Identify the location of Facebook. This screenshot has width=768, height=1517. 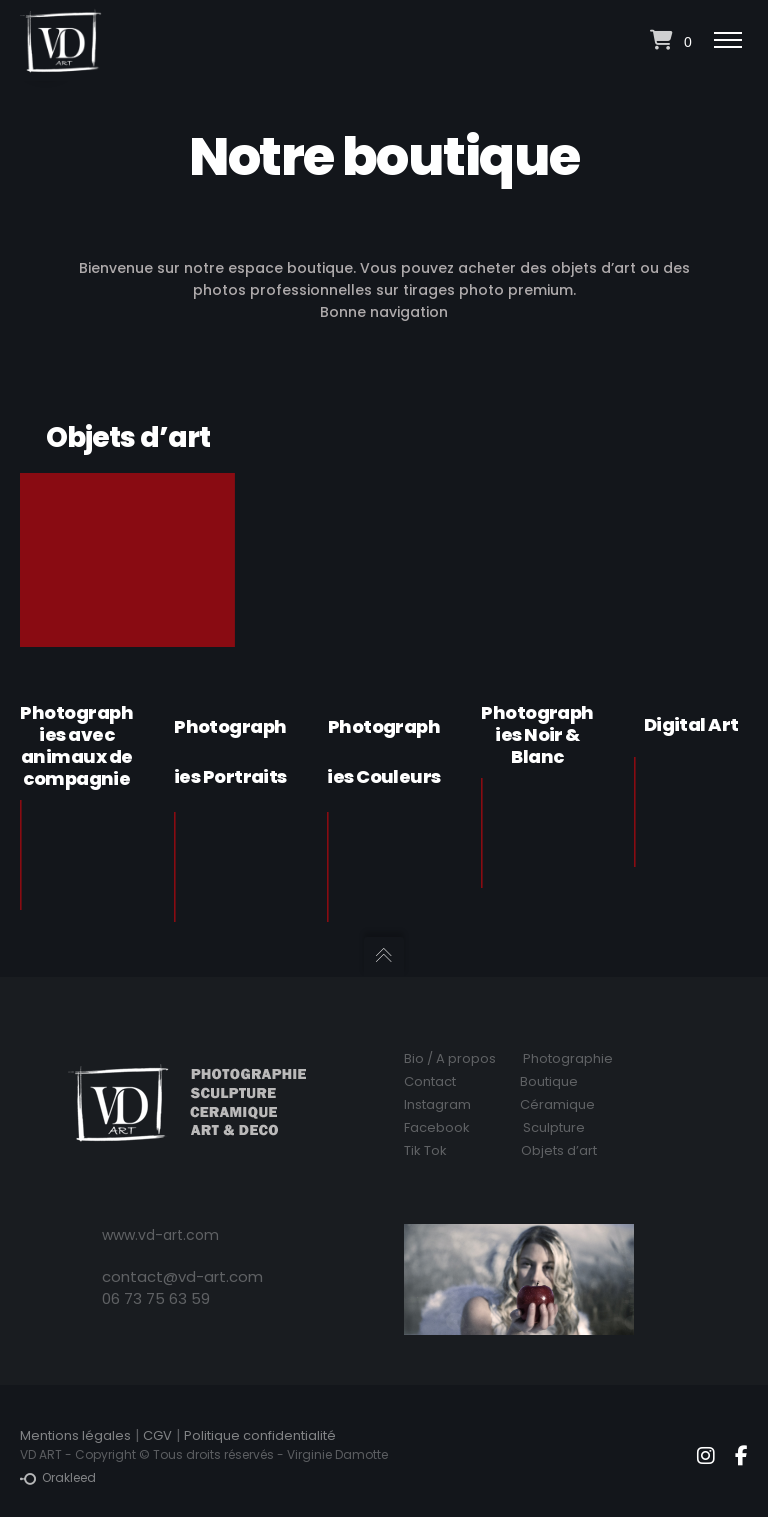
(437, 1127).